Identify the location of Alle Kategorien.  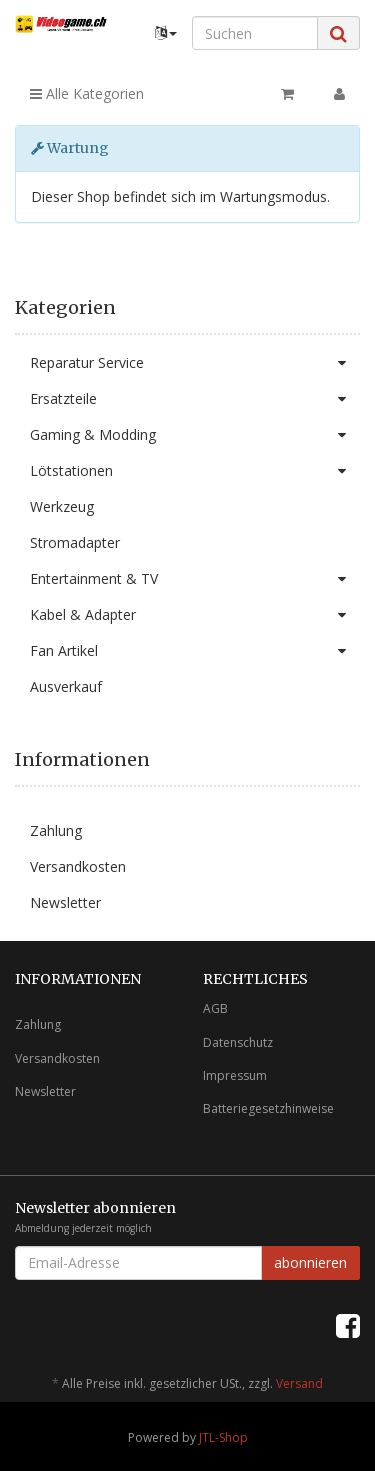
(87, 93).